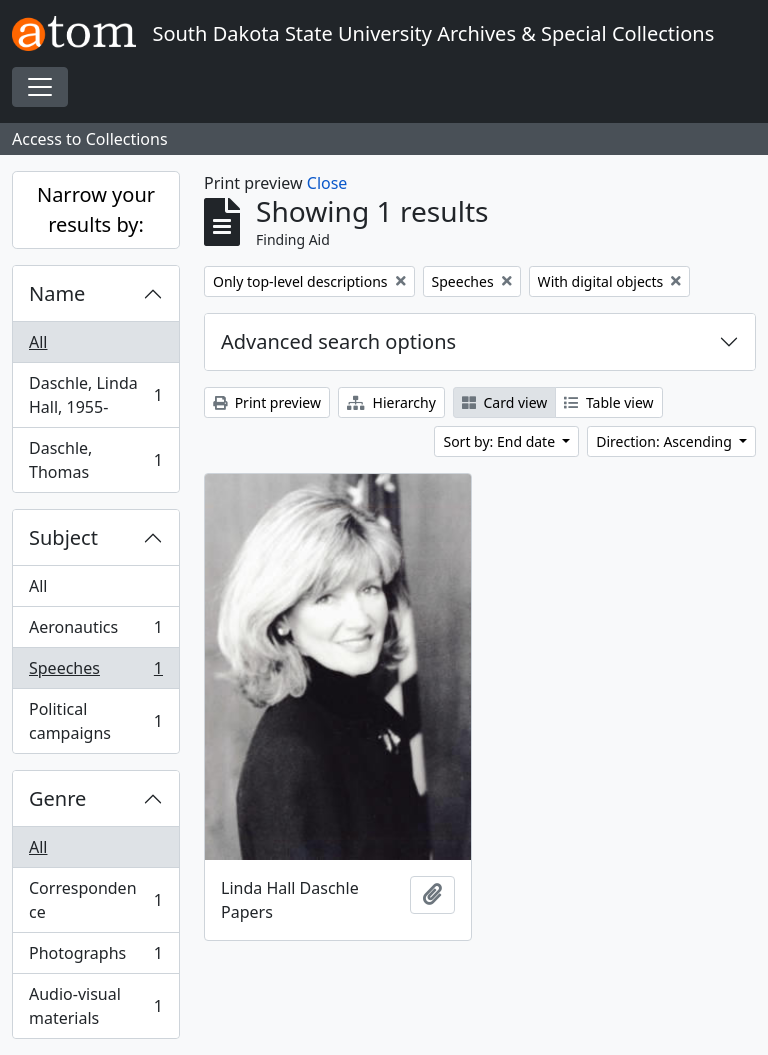 The image size is (768, 1055). I want to click on Photographs, so click(95, 957).